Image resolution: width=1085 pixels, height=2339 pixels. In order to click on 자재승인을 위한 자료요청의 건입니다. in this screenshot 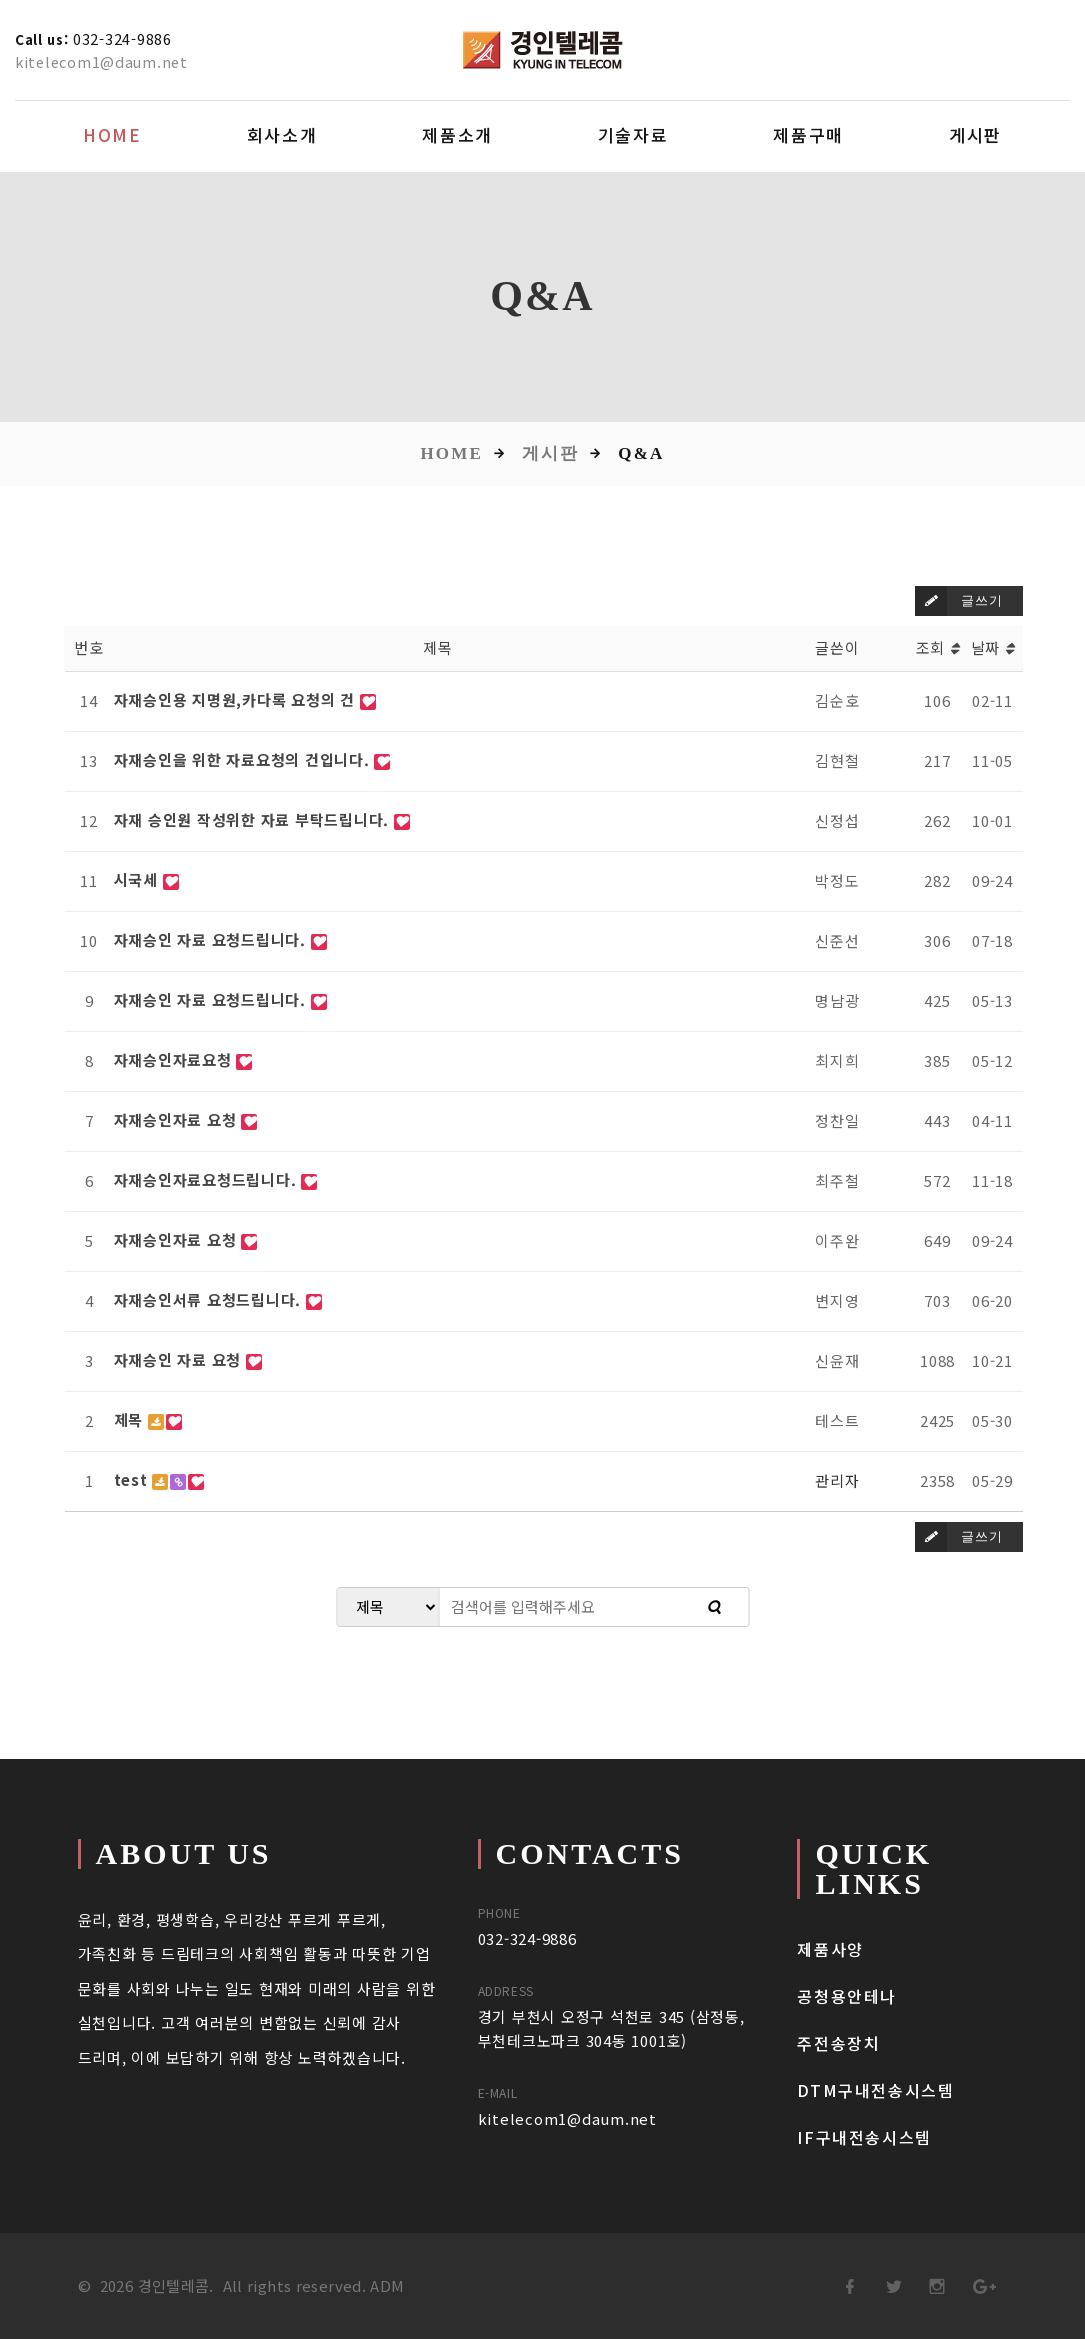, I will do `click(244, 759)`.